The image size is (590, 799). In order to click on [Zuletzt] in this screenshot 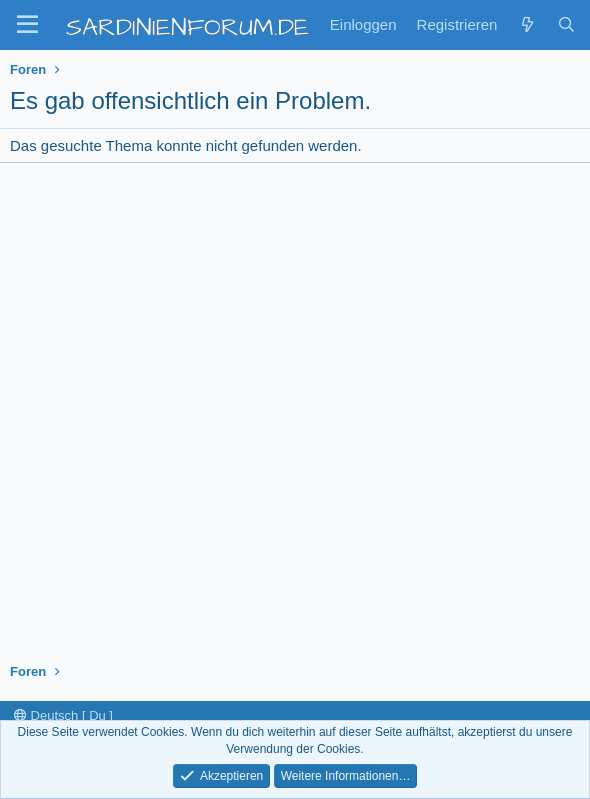, I will do `click(526, 24)`.